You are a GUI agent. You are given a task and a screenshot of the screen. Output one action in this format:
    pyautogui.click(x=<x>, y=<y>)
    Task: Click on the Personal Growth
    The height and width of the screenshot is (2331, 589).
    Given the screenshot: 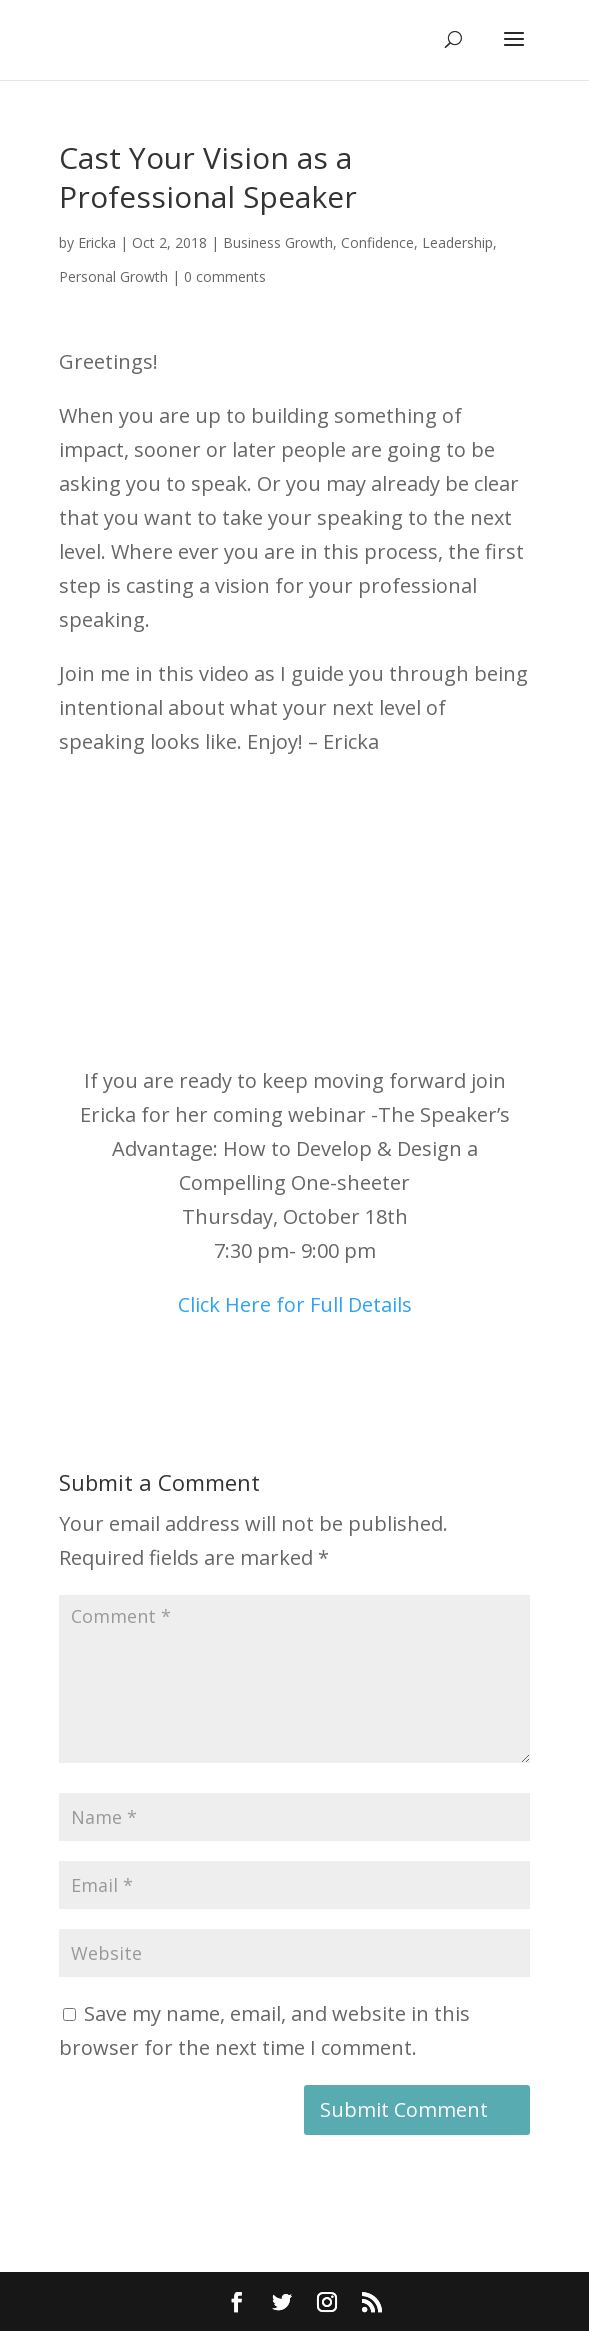 What is the action you would take?
    pyautogui.click(x=113, y=276)
    